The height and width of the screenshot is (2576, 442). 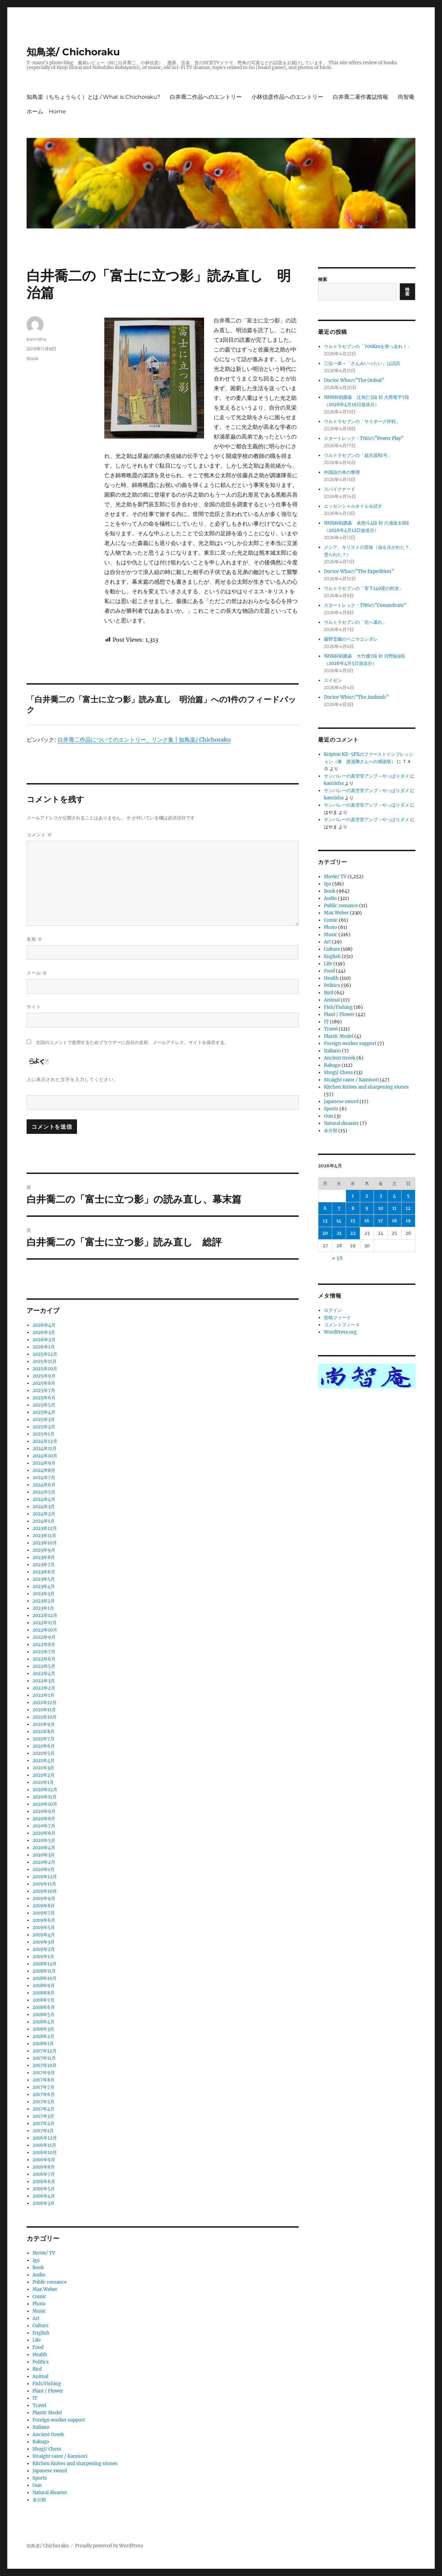 What do you see at coordinates (44, 1398) in the screenshot?
I see `2025年6月` at bounding box center [44, 1398].